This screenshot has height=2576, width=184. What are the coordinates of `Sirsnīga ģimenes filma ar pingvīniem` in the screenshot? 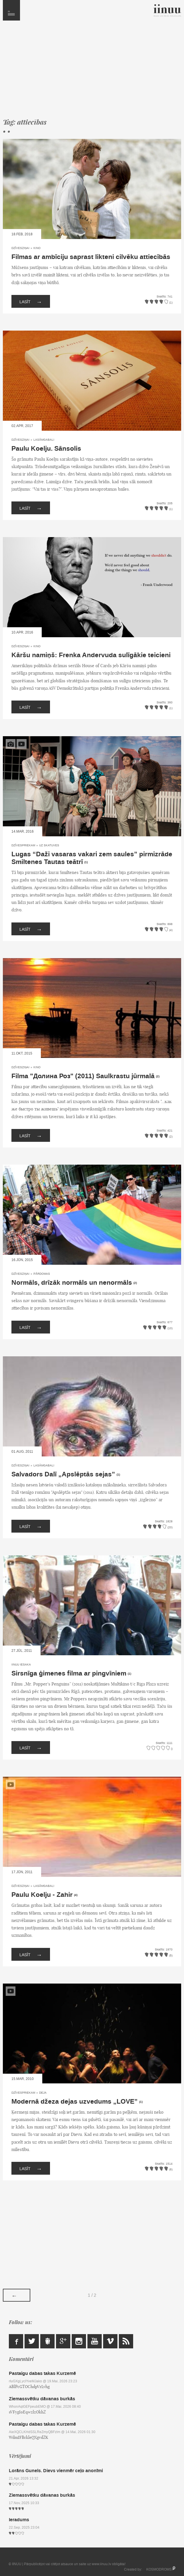 It's located at (68, 1673).